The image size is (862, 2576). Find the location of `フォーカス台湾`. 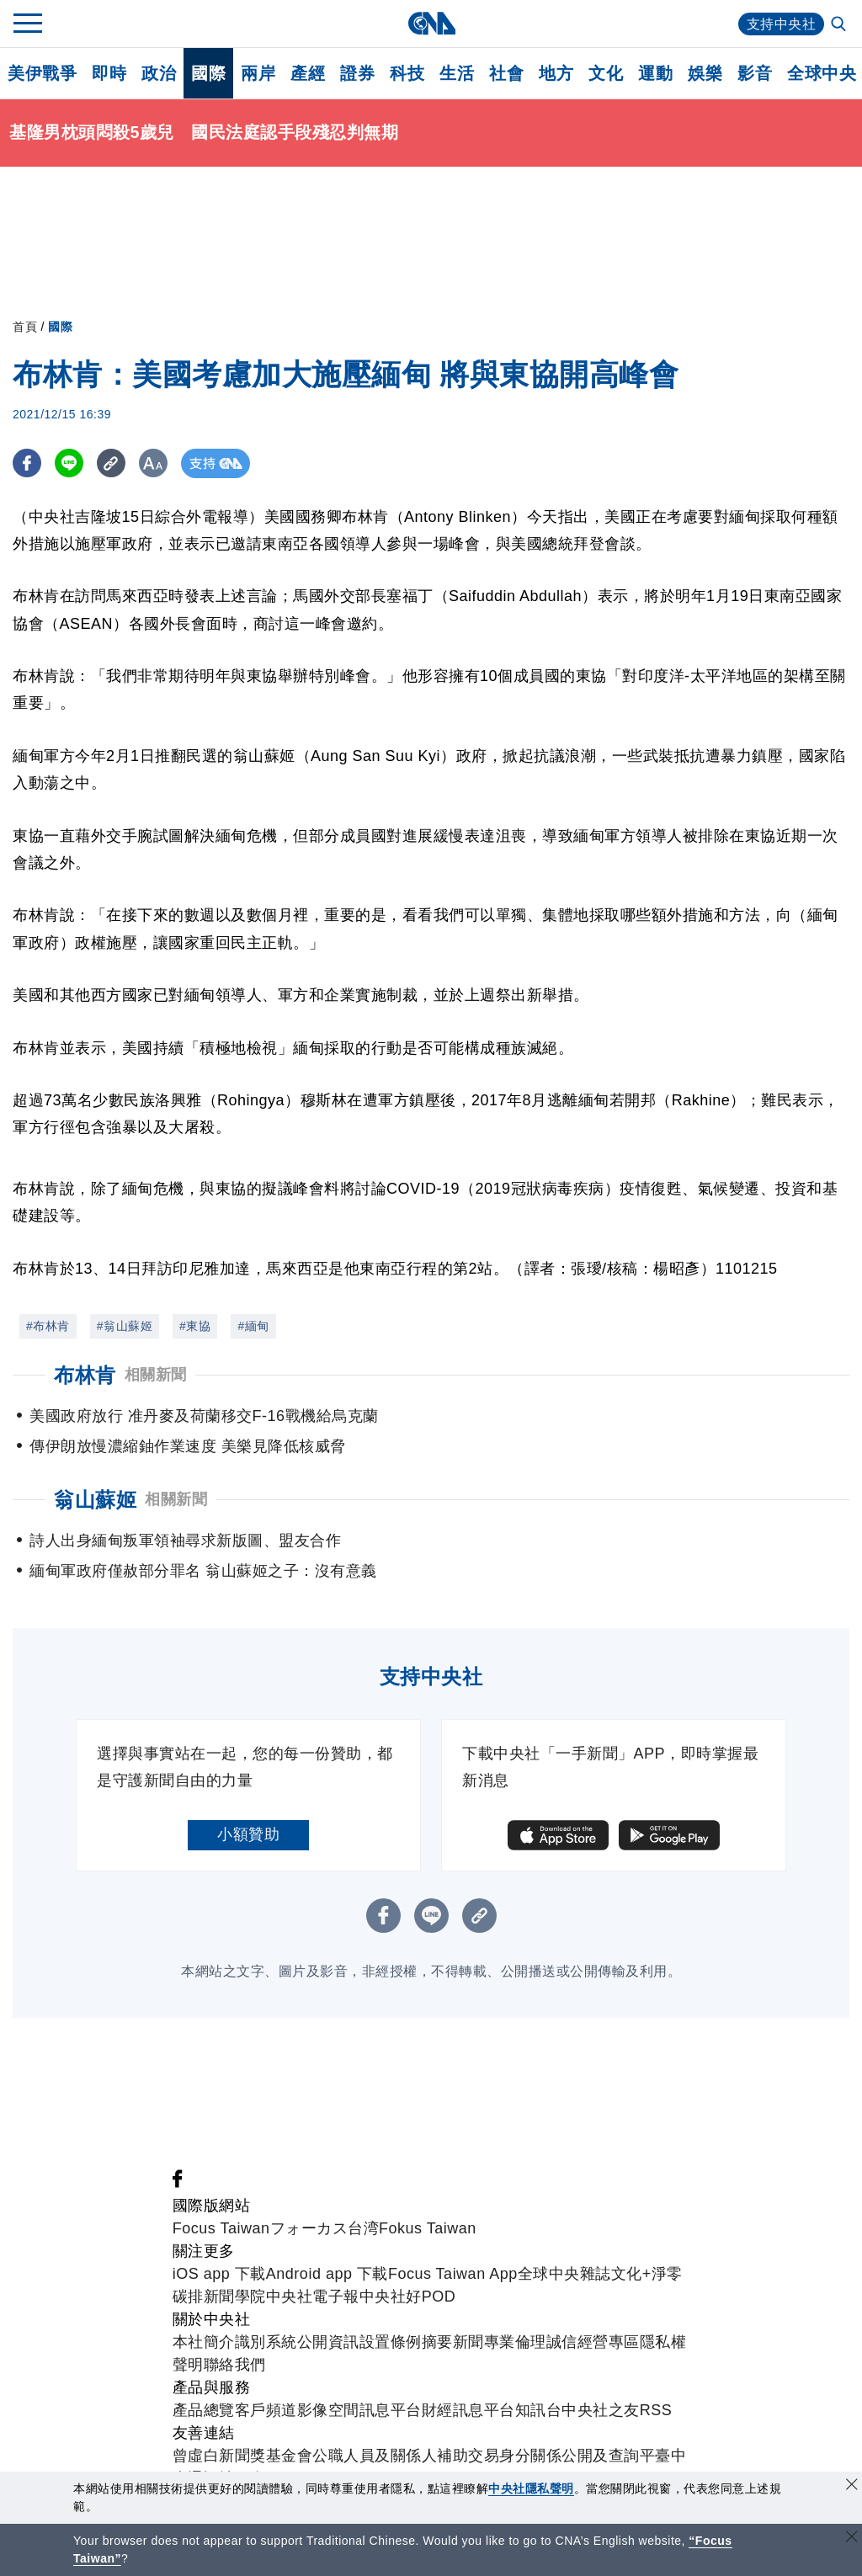

フォーカス台湾 is located at coordinates (325, 2228).